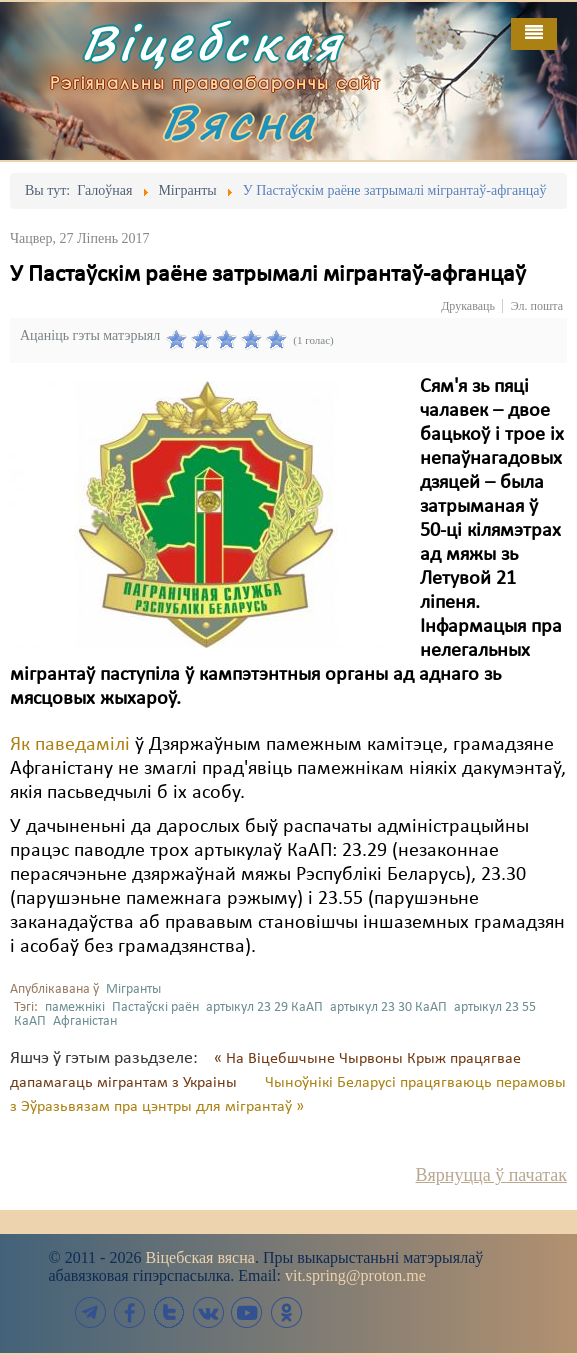 The height and width of the screenshot is (1355, 577). Describe the element at coordinates (264, 1007) in the screenshot. I see `артыкул 23 29 КаАП` at that location.